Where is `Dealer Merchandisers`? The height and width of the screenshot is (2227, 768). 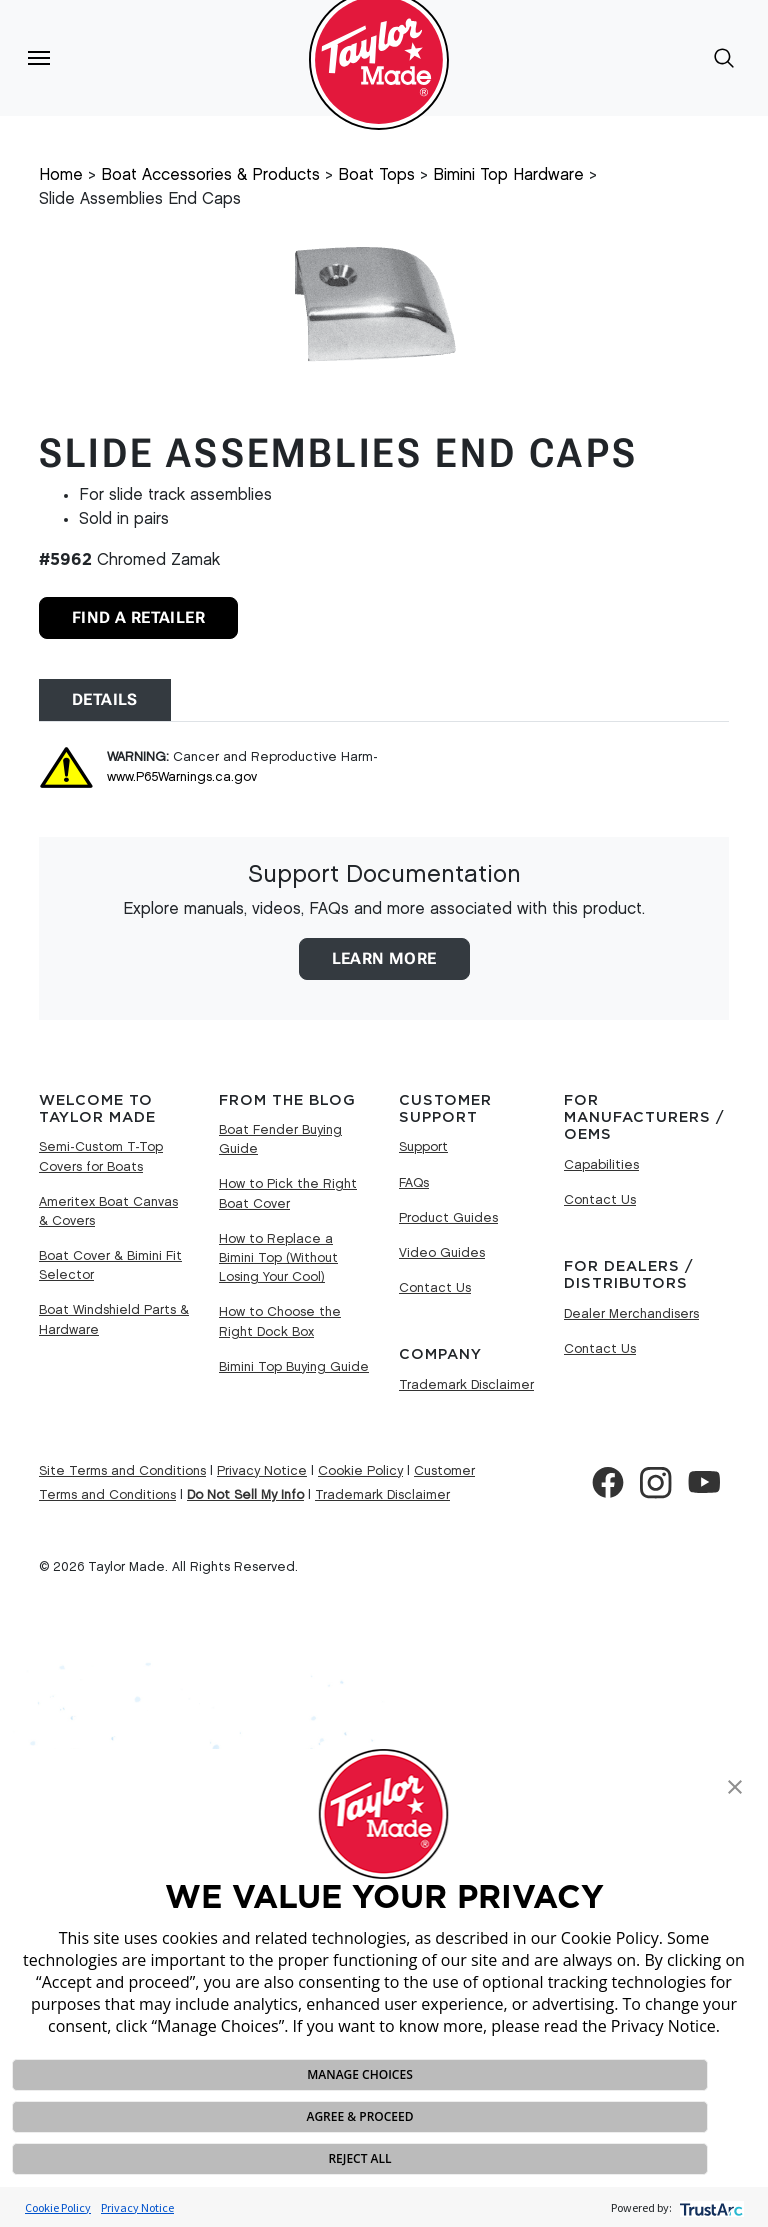
Dealer Merchandisers is located at coordinates (631, 1314).